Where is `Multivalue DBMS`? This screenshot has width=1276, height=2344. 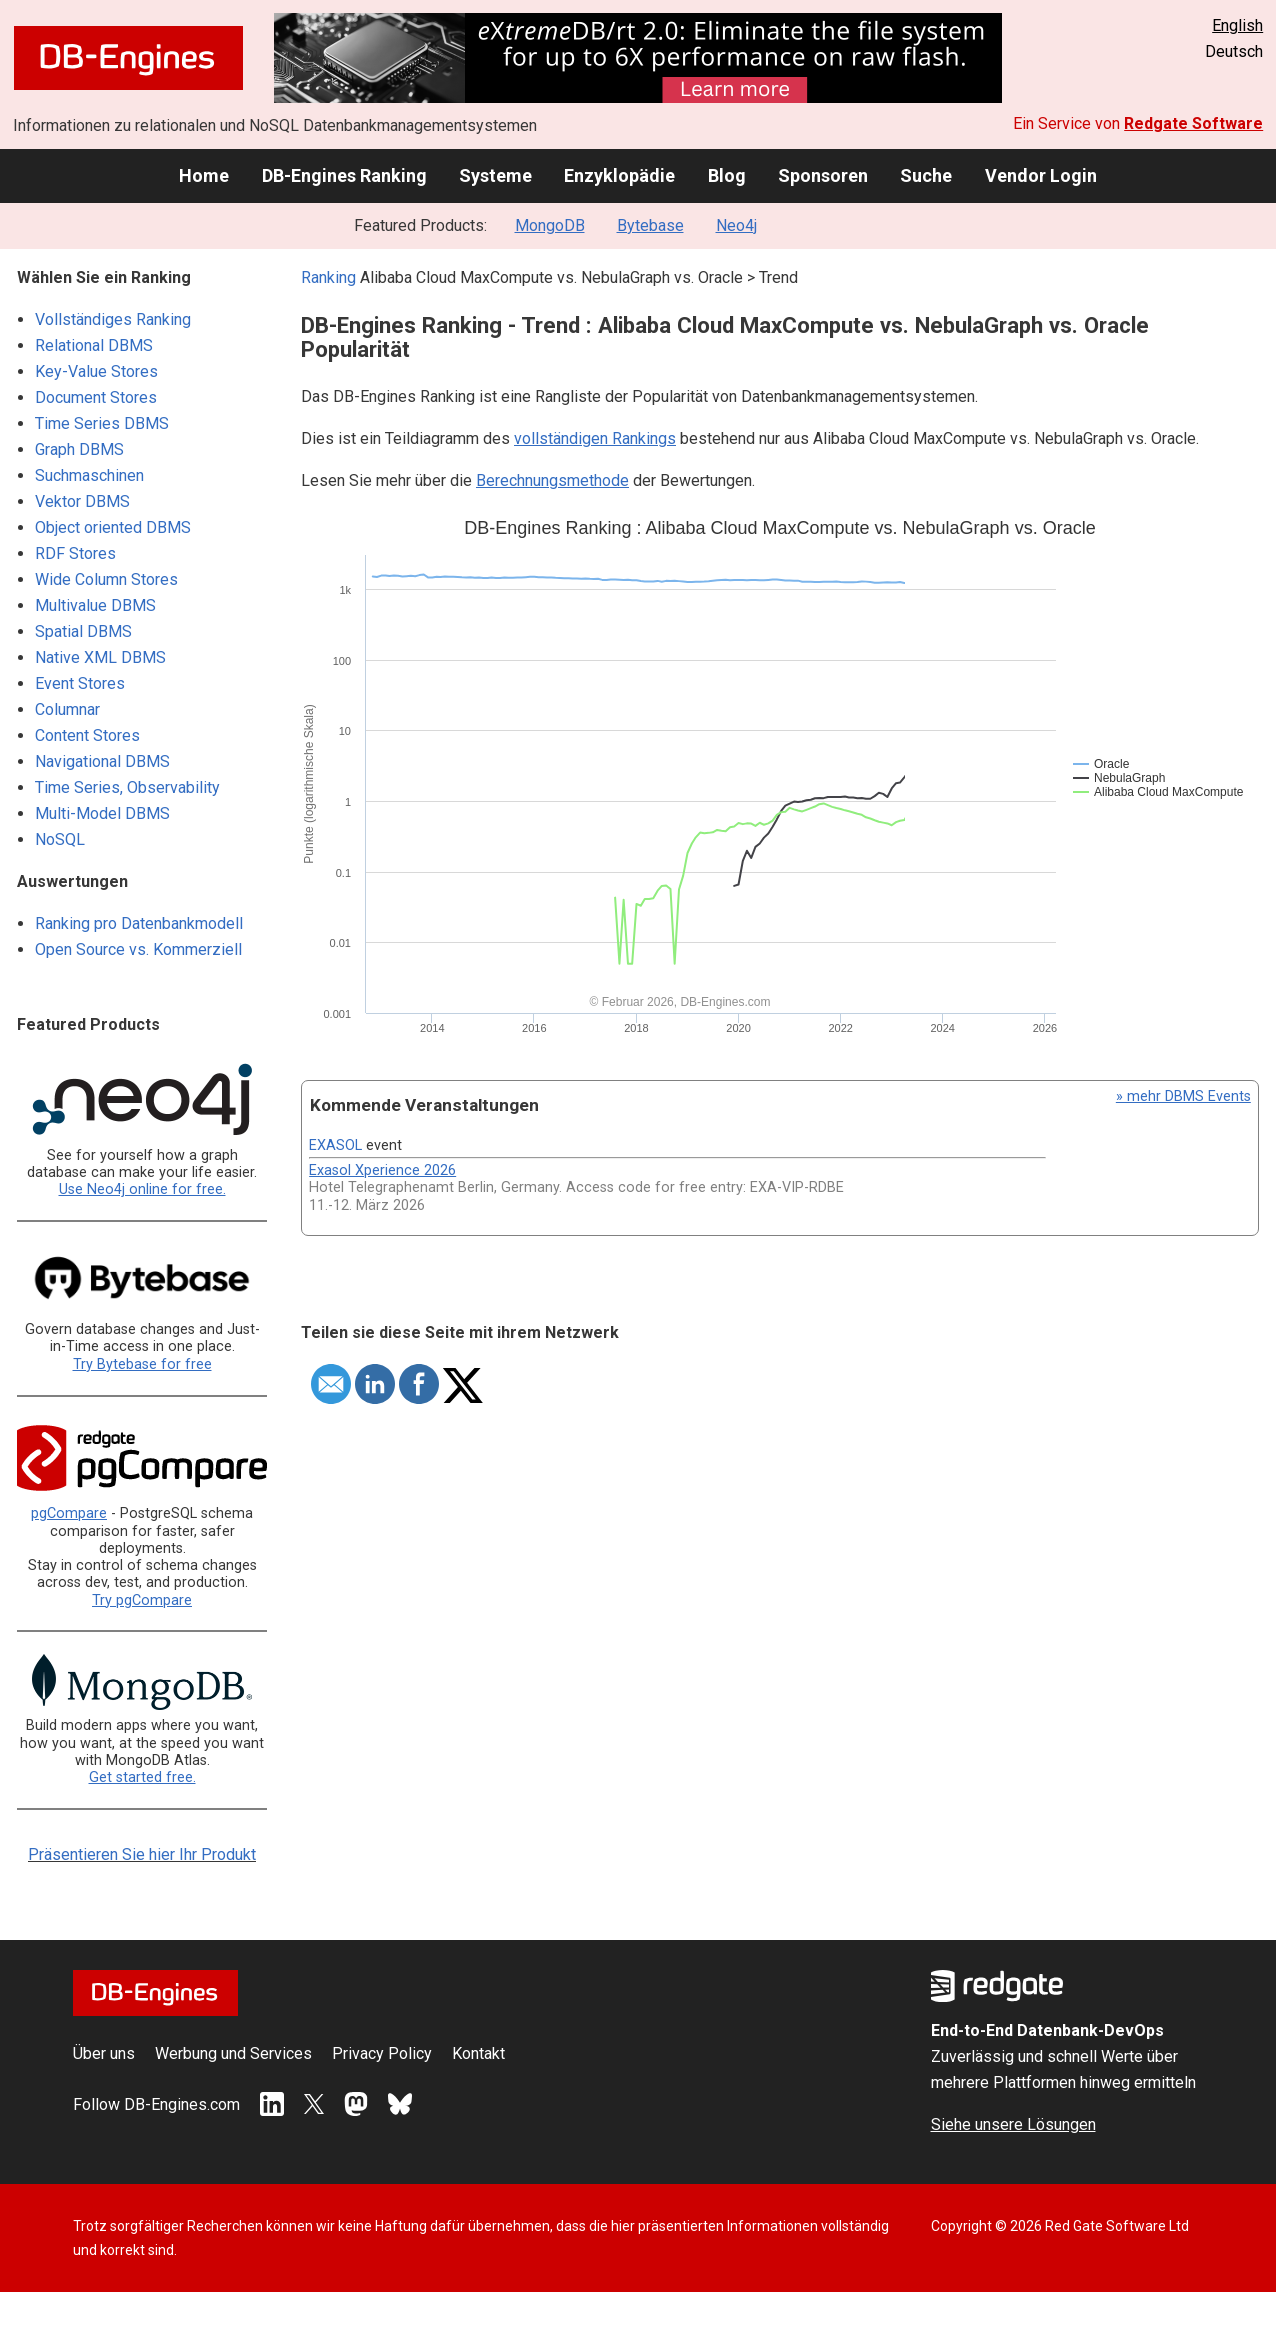 Multivalue DBMS is located at coordinates (95, 605).